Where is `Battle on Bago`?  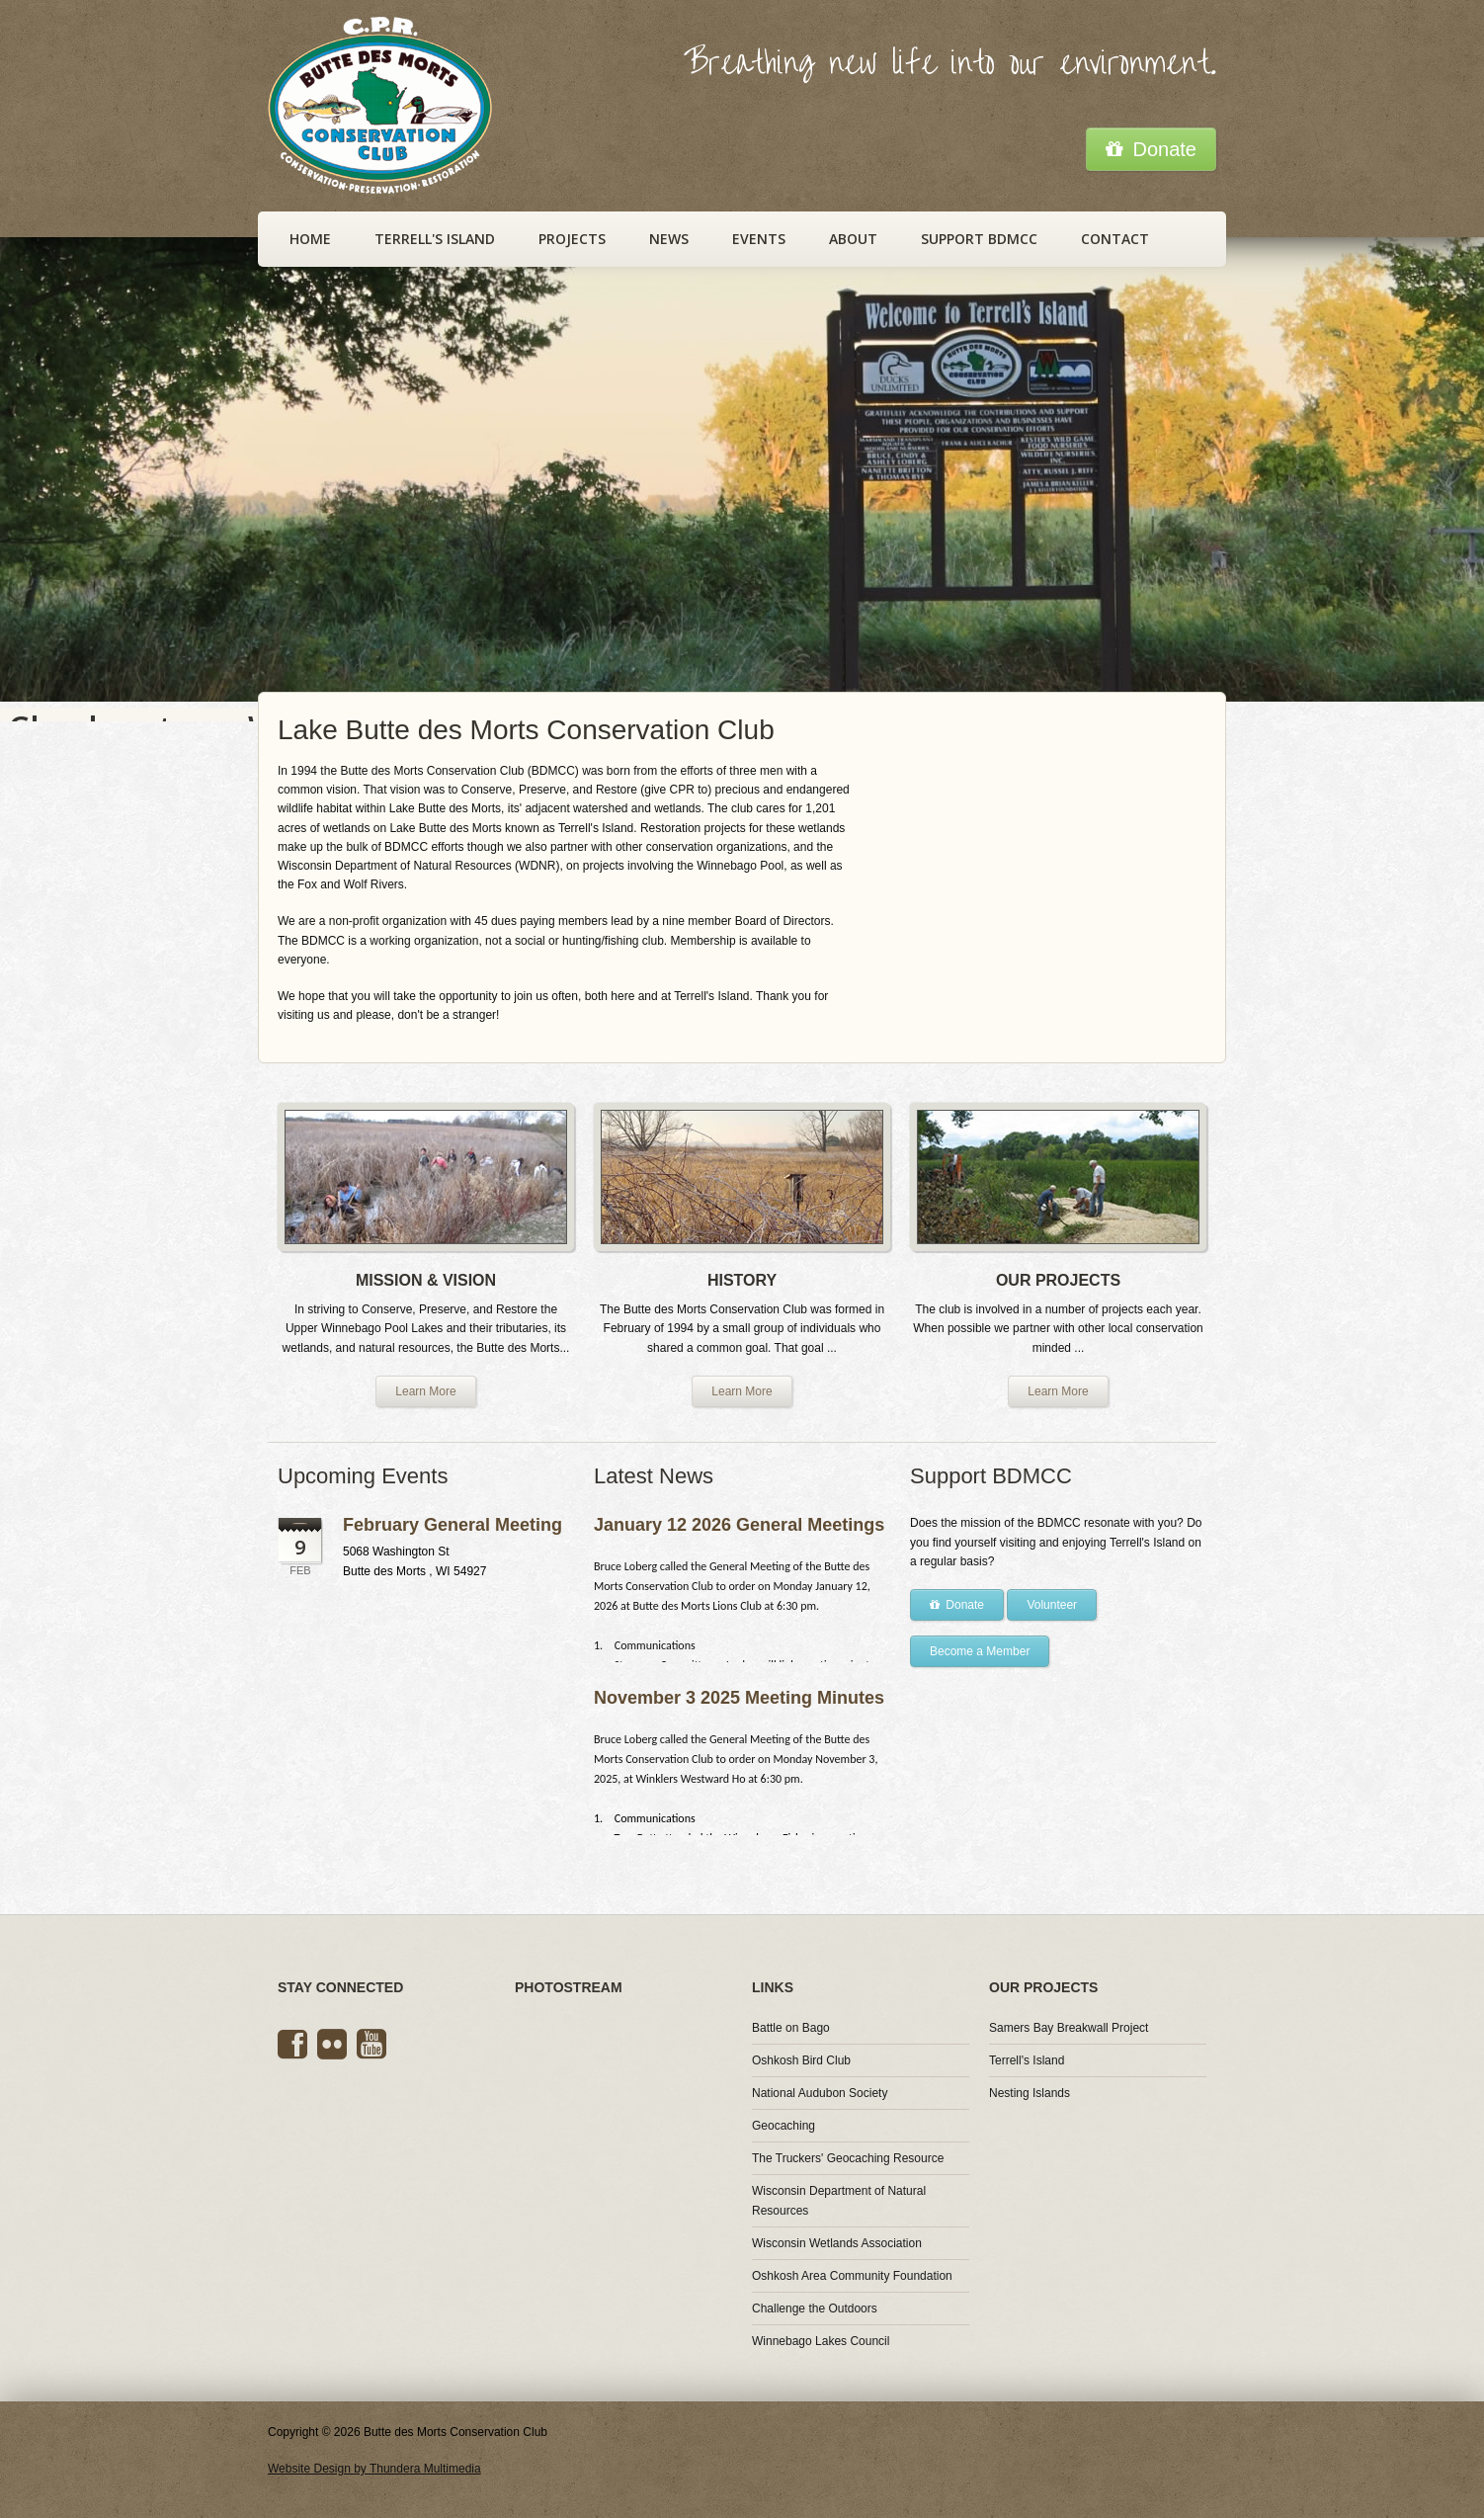 Battle on Bago is located at coordinates (791, 2028).